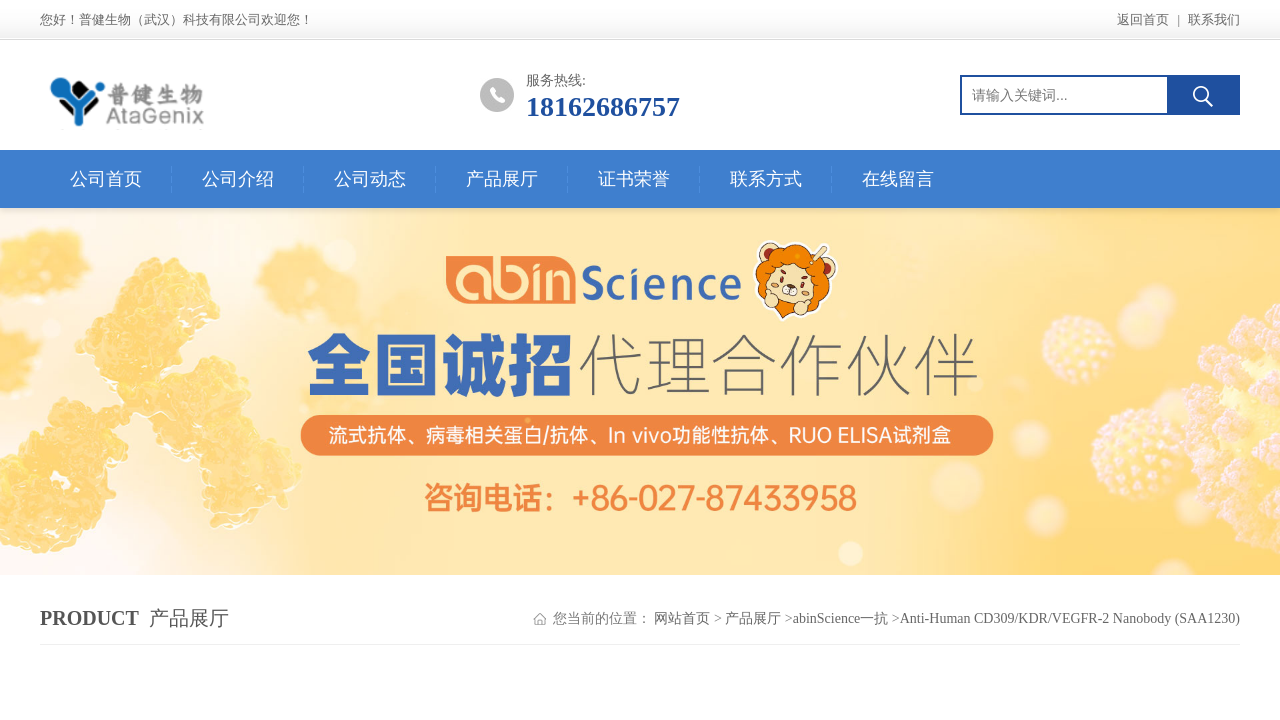  What do you see at coordinates (106, 179) in the screenshot?
I see `公司首页` at bounding box center [106, 179].